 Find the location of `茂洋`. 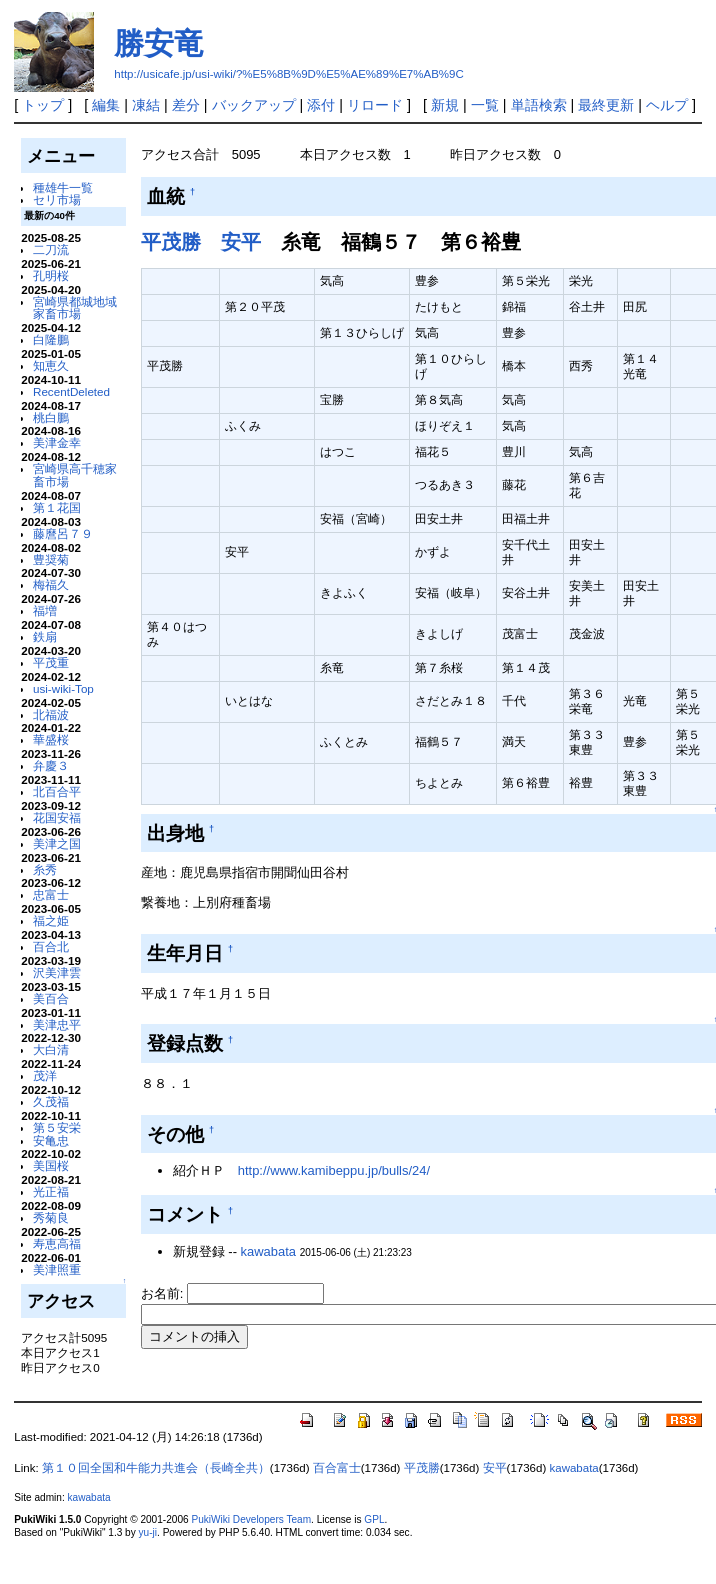

茂洋 is located at coordinates (45, 1075).